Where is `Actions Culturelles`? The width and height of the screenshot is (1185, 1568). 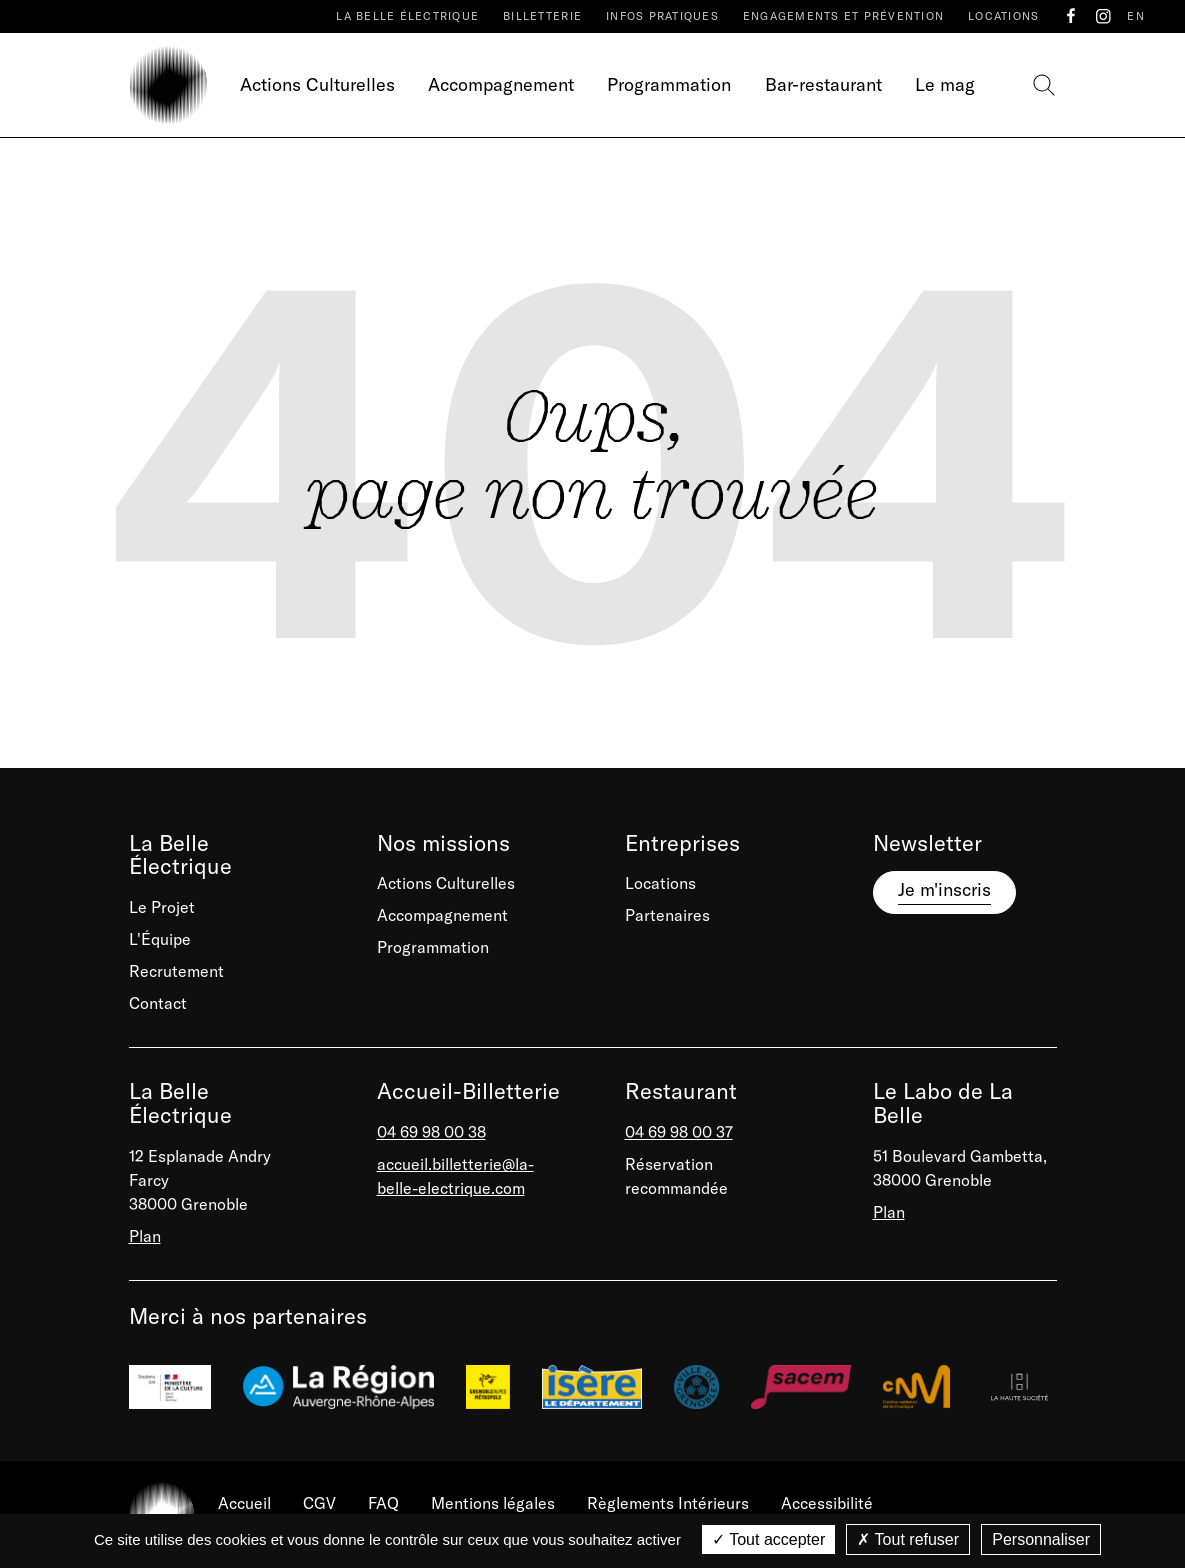 Actions Culturelles is located at coordinates (317, 84).